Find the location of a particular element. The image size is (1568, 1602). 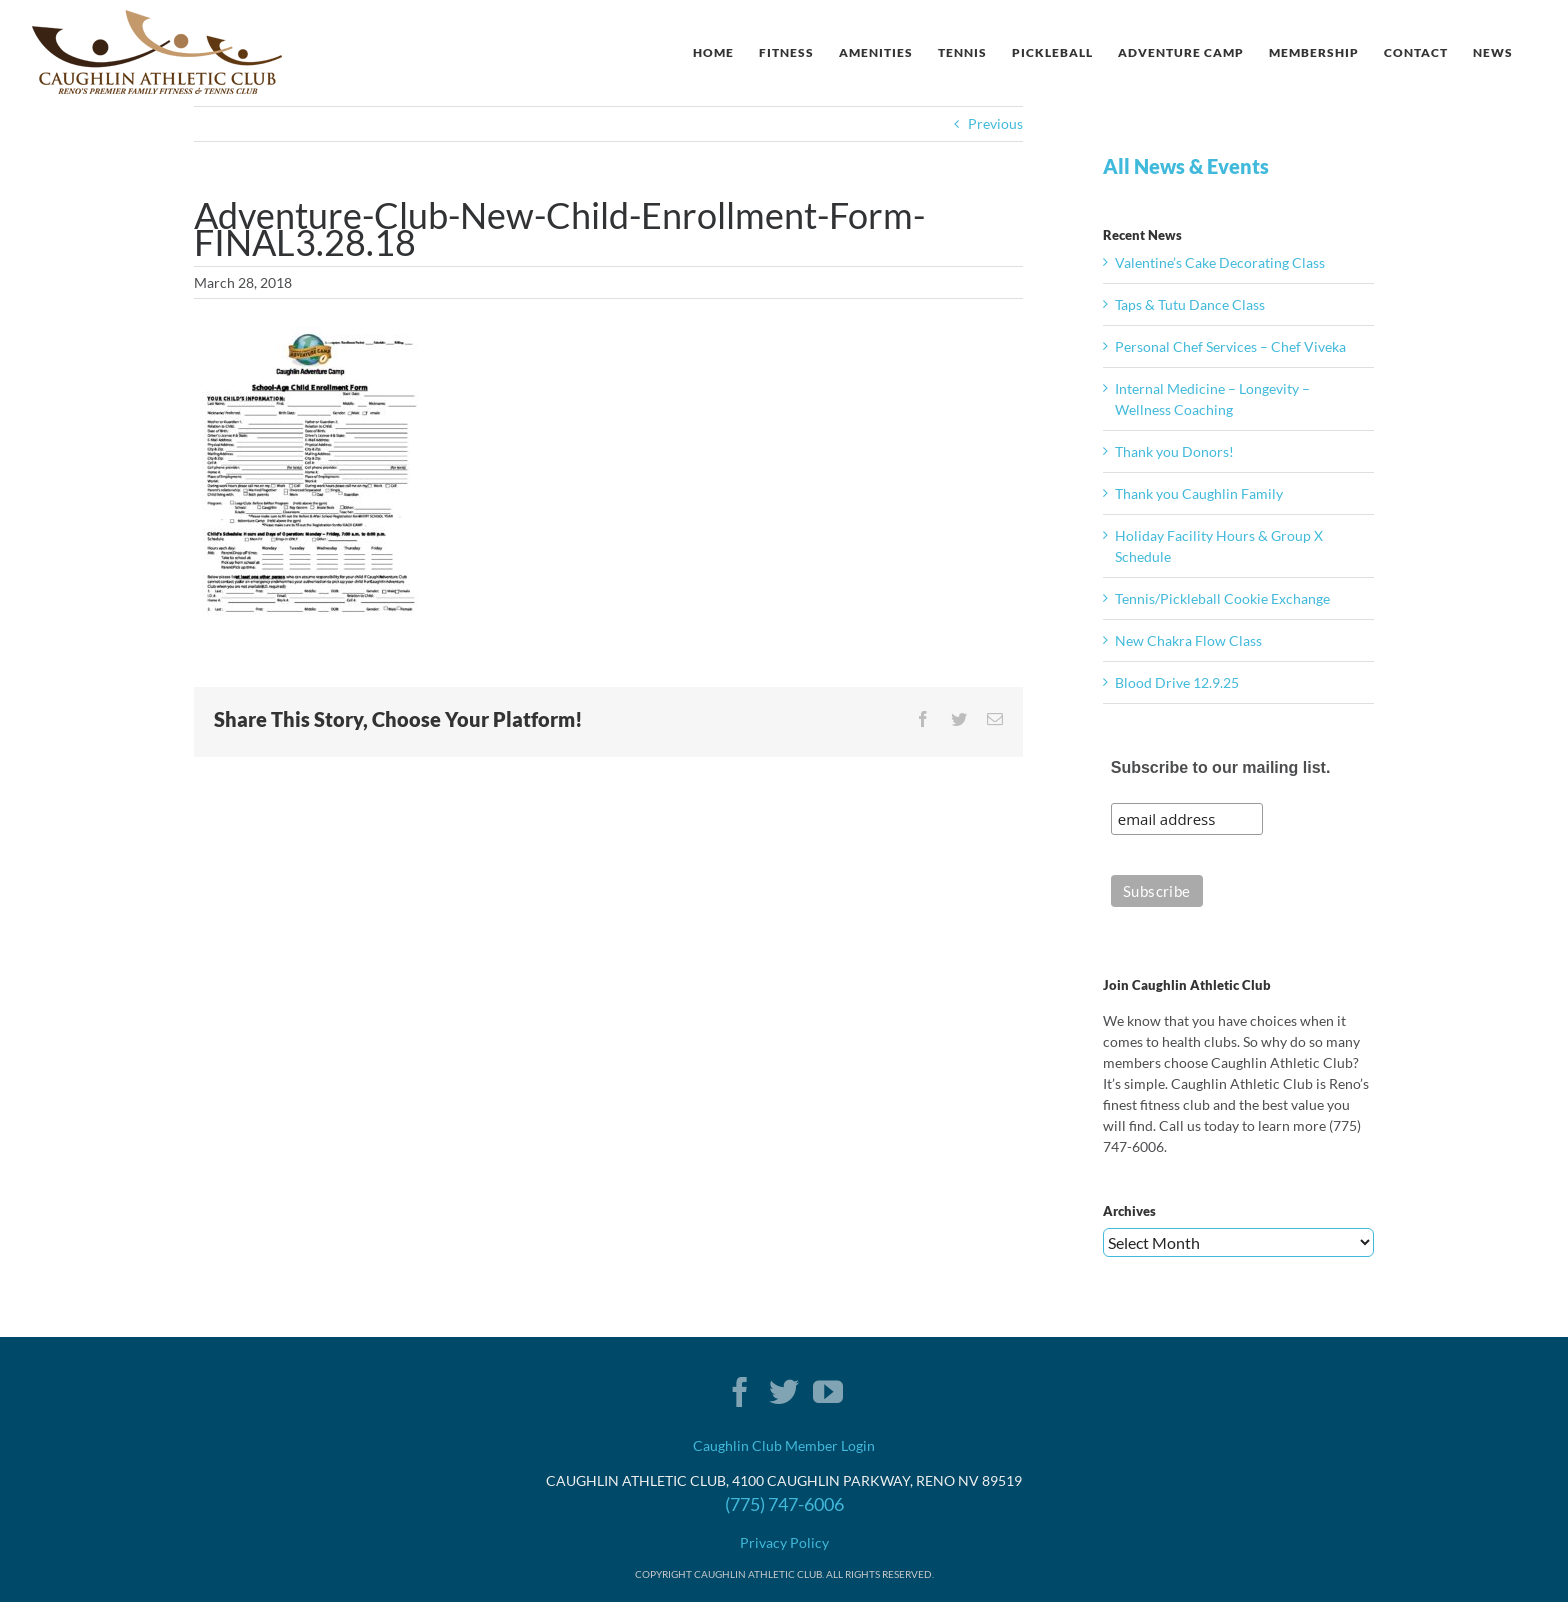

Privacy Policy is located at coordinates (784, 1542).